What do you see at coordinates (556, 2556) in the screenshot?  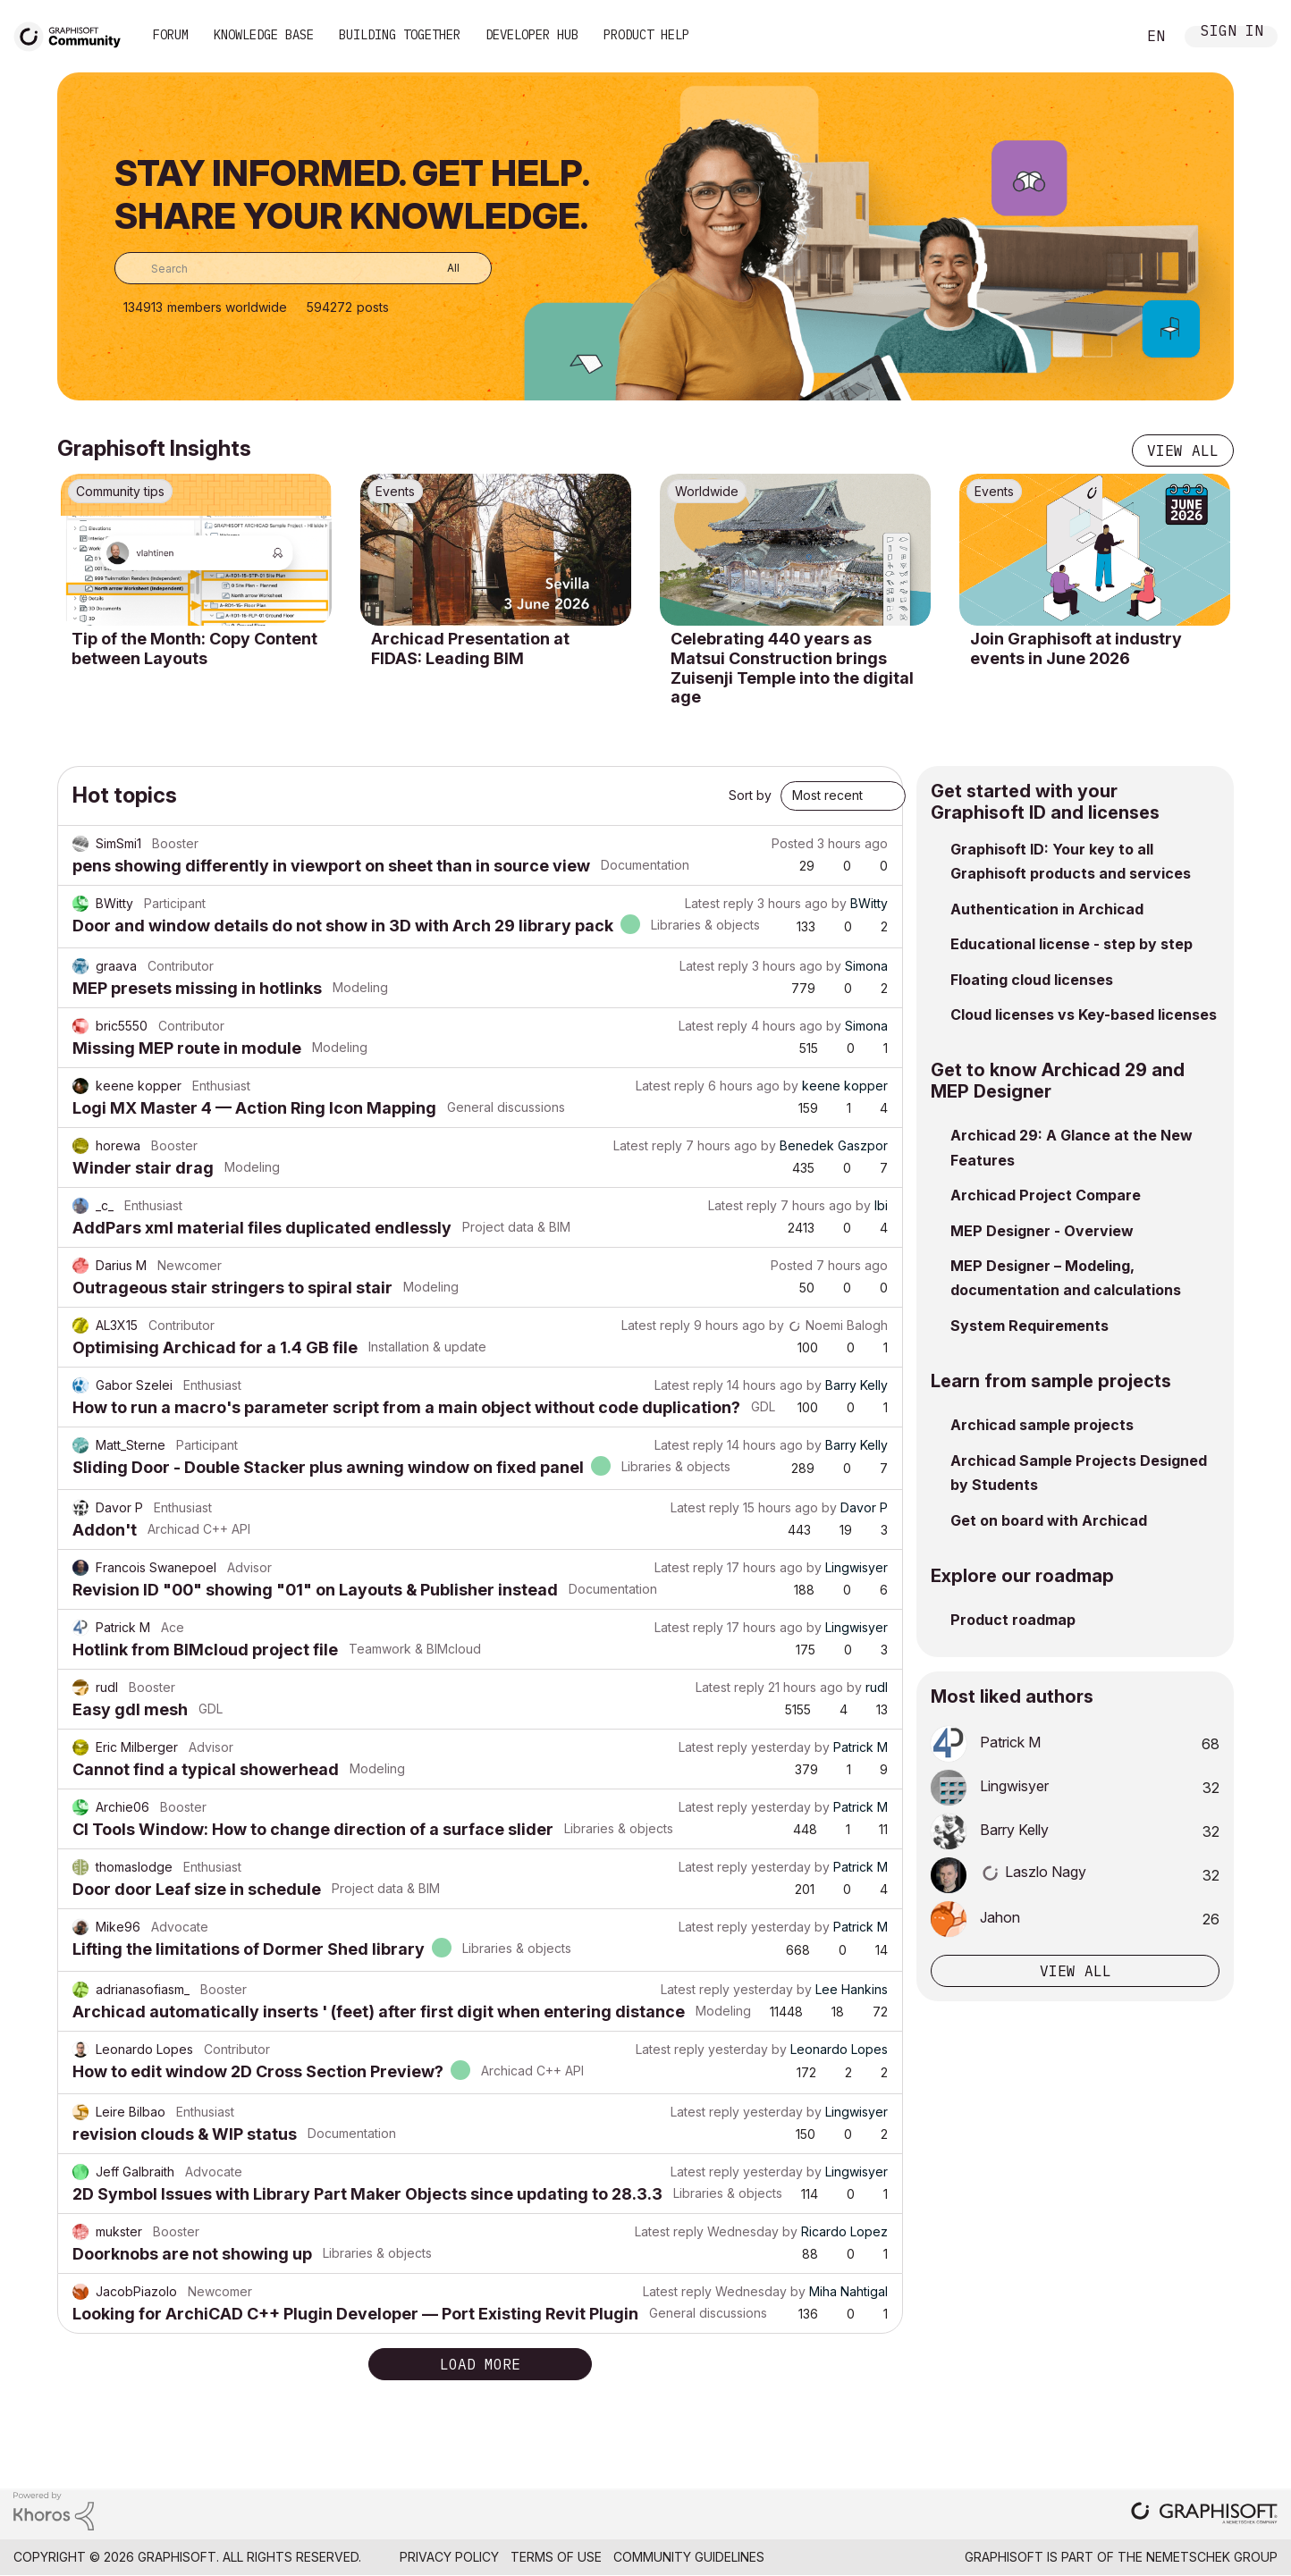 I see `Terms of Use` at bounding box center [556, 2556].